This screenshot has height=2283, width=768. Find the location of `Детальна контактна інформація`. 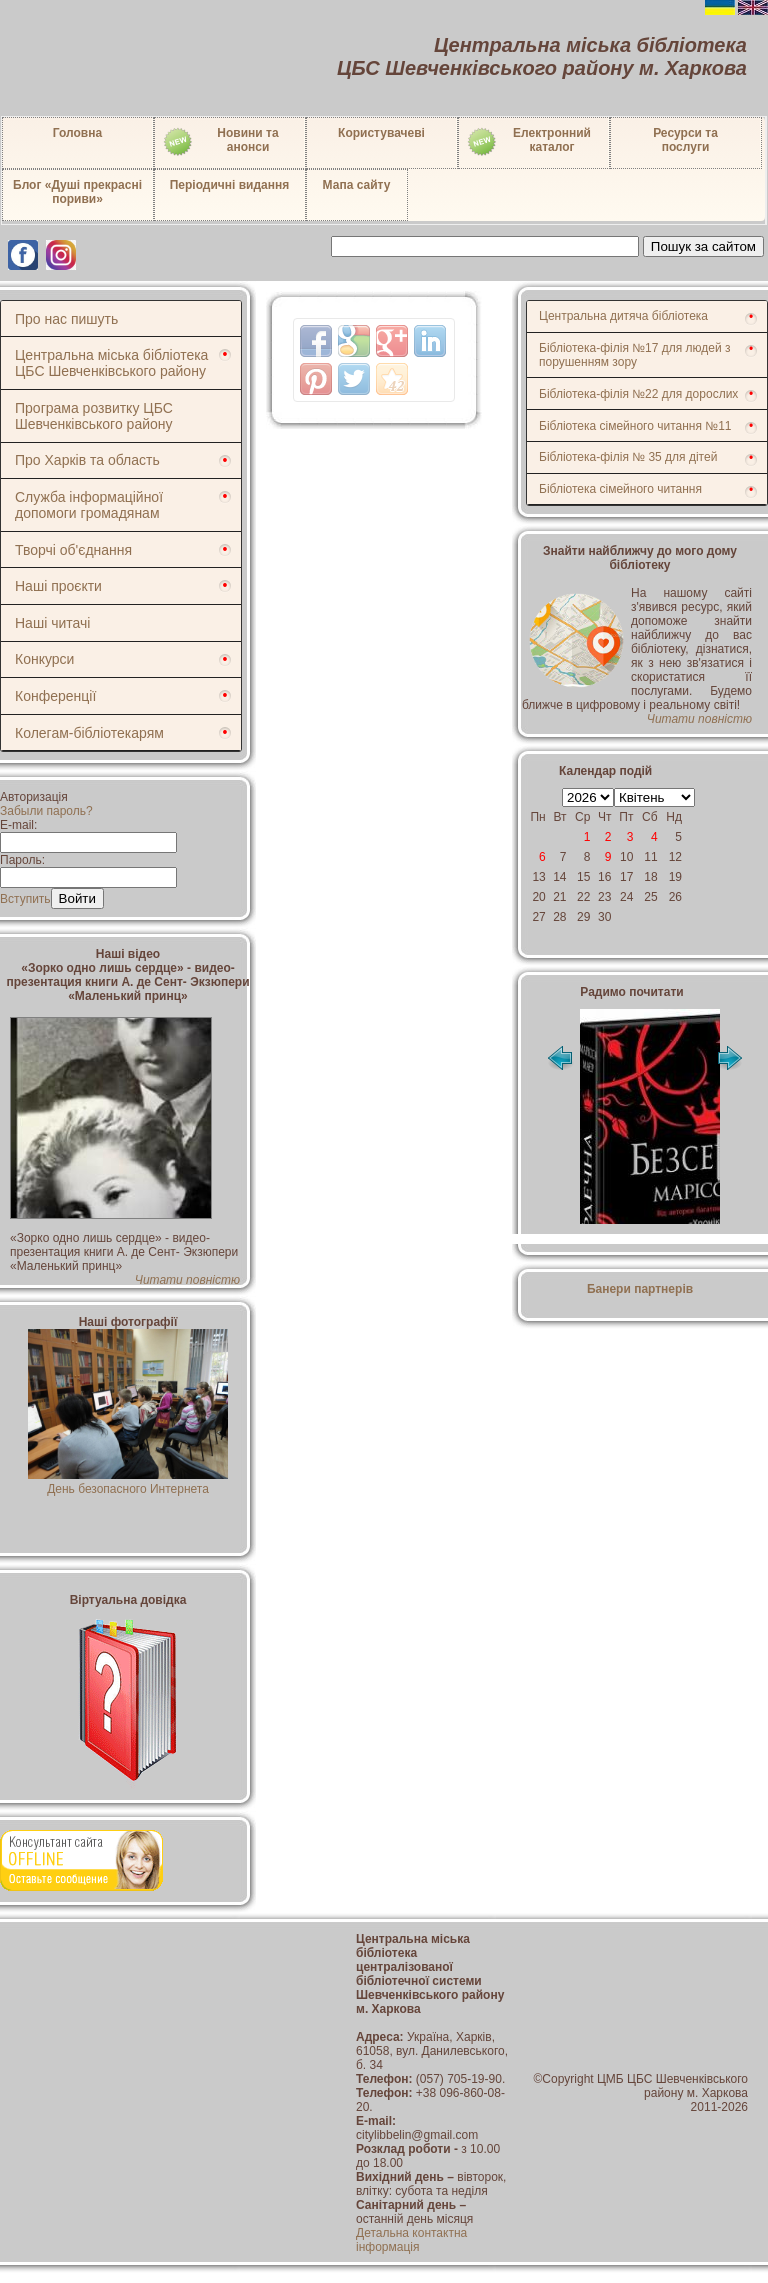

Детальна контактна інформація is located at coordinates (411, 2240).